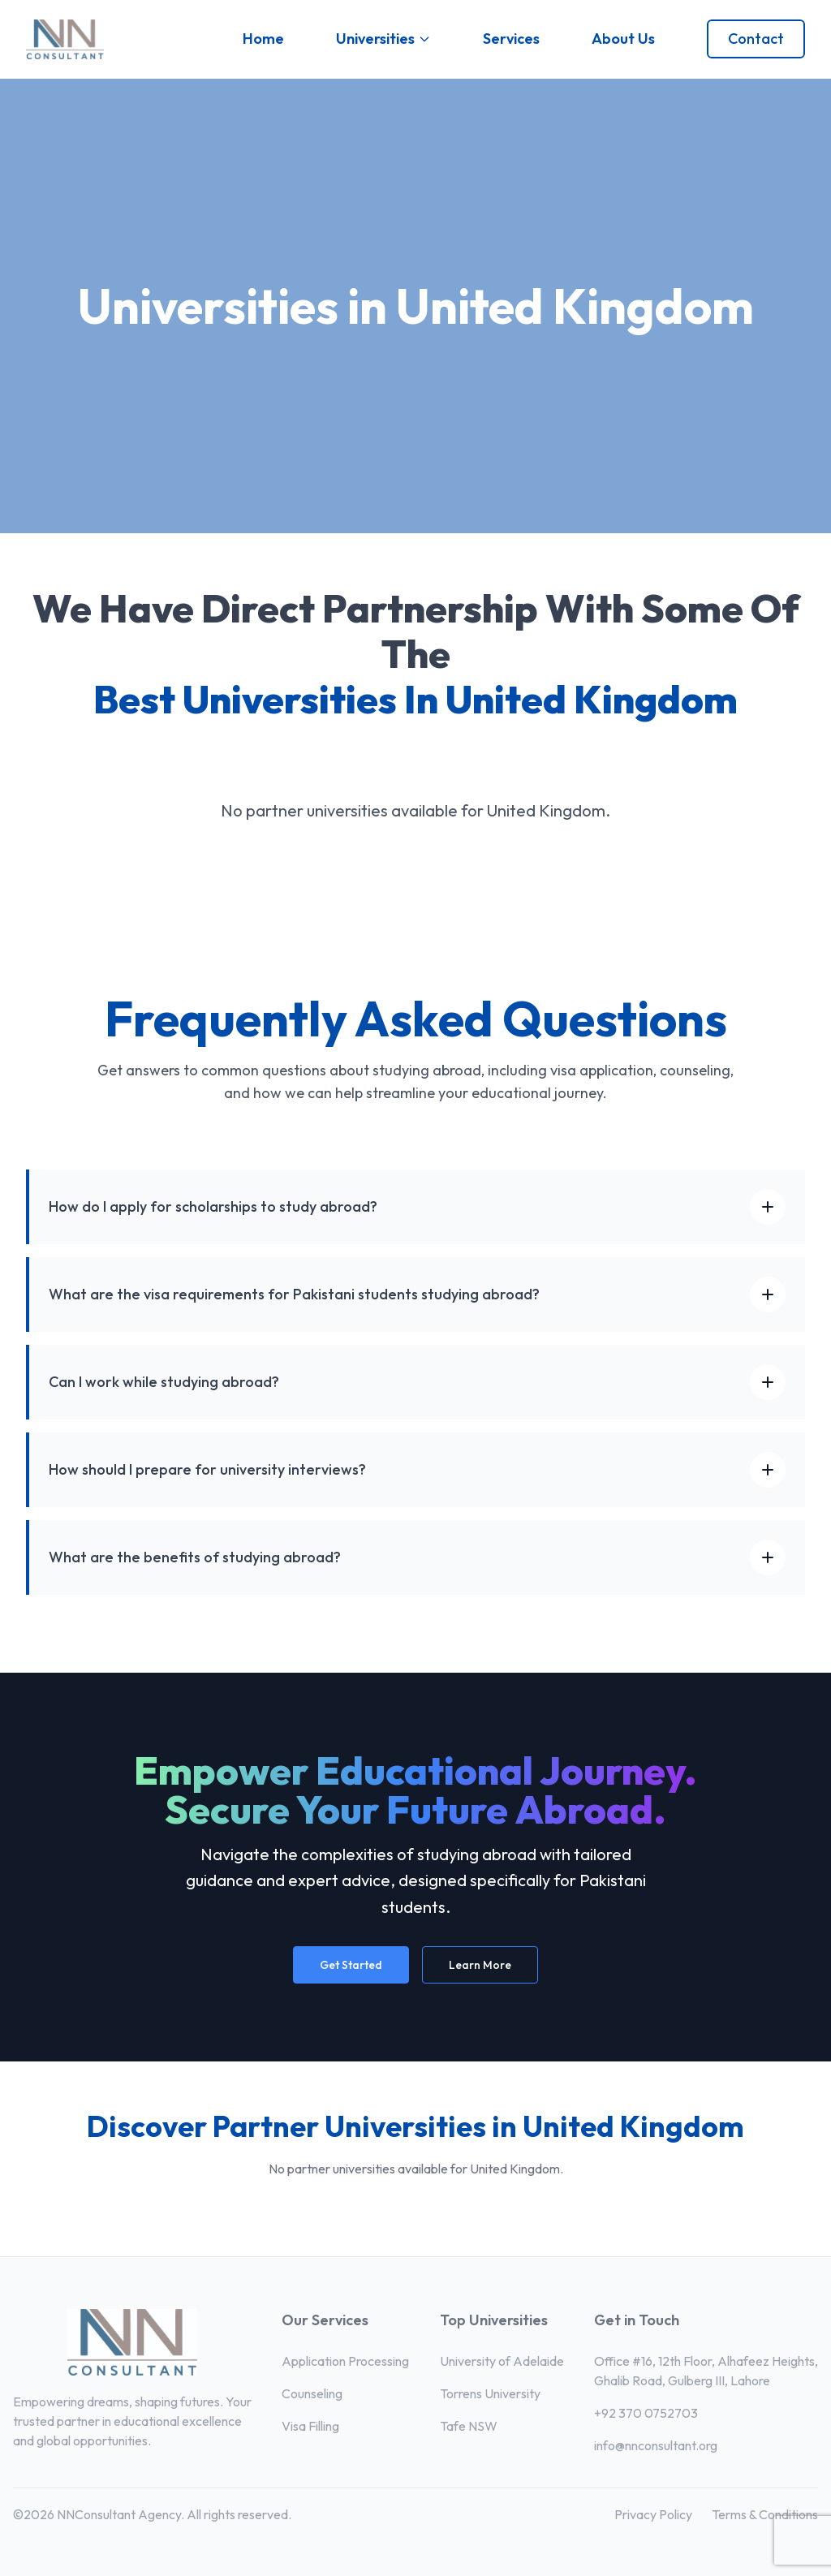  What do you see at coordinates (502, 2361) in the screenshot?
I see `University of Adelaide` at bounding box center [502, 2361].